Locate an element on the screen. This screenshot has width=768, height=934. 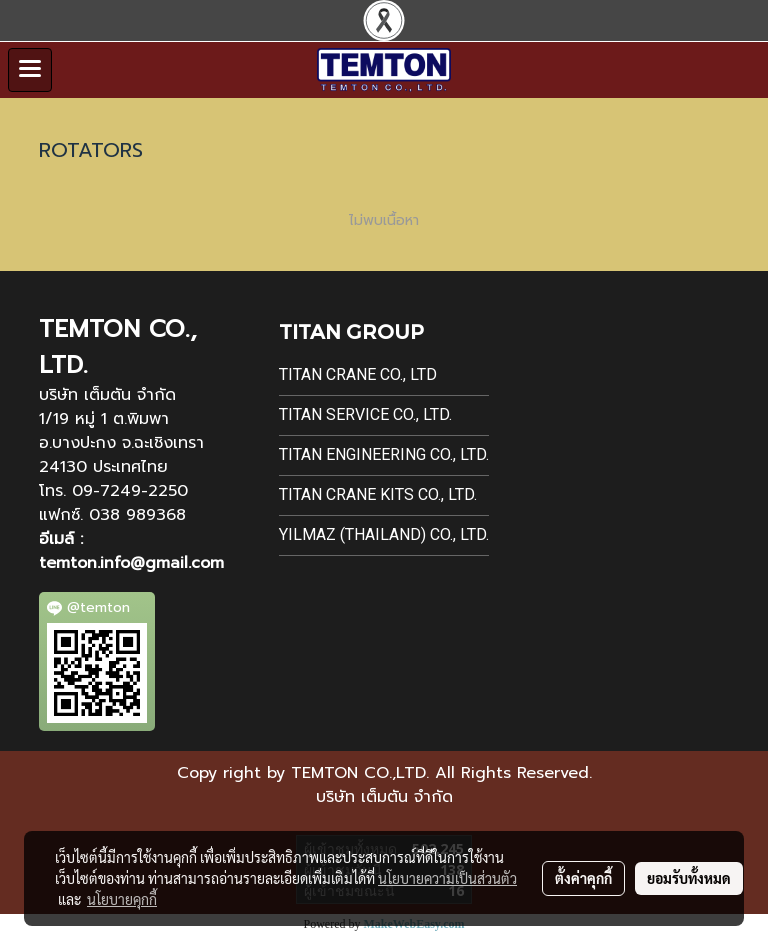
temton.info@gmail.com is located at coordinates (131, 563).